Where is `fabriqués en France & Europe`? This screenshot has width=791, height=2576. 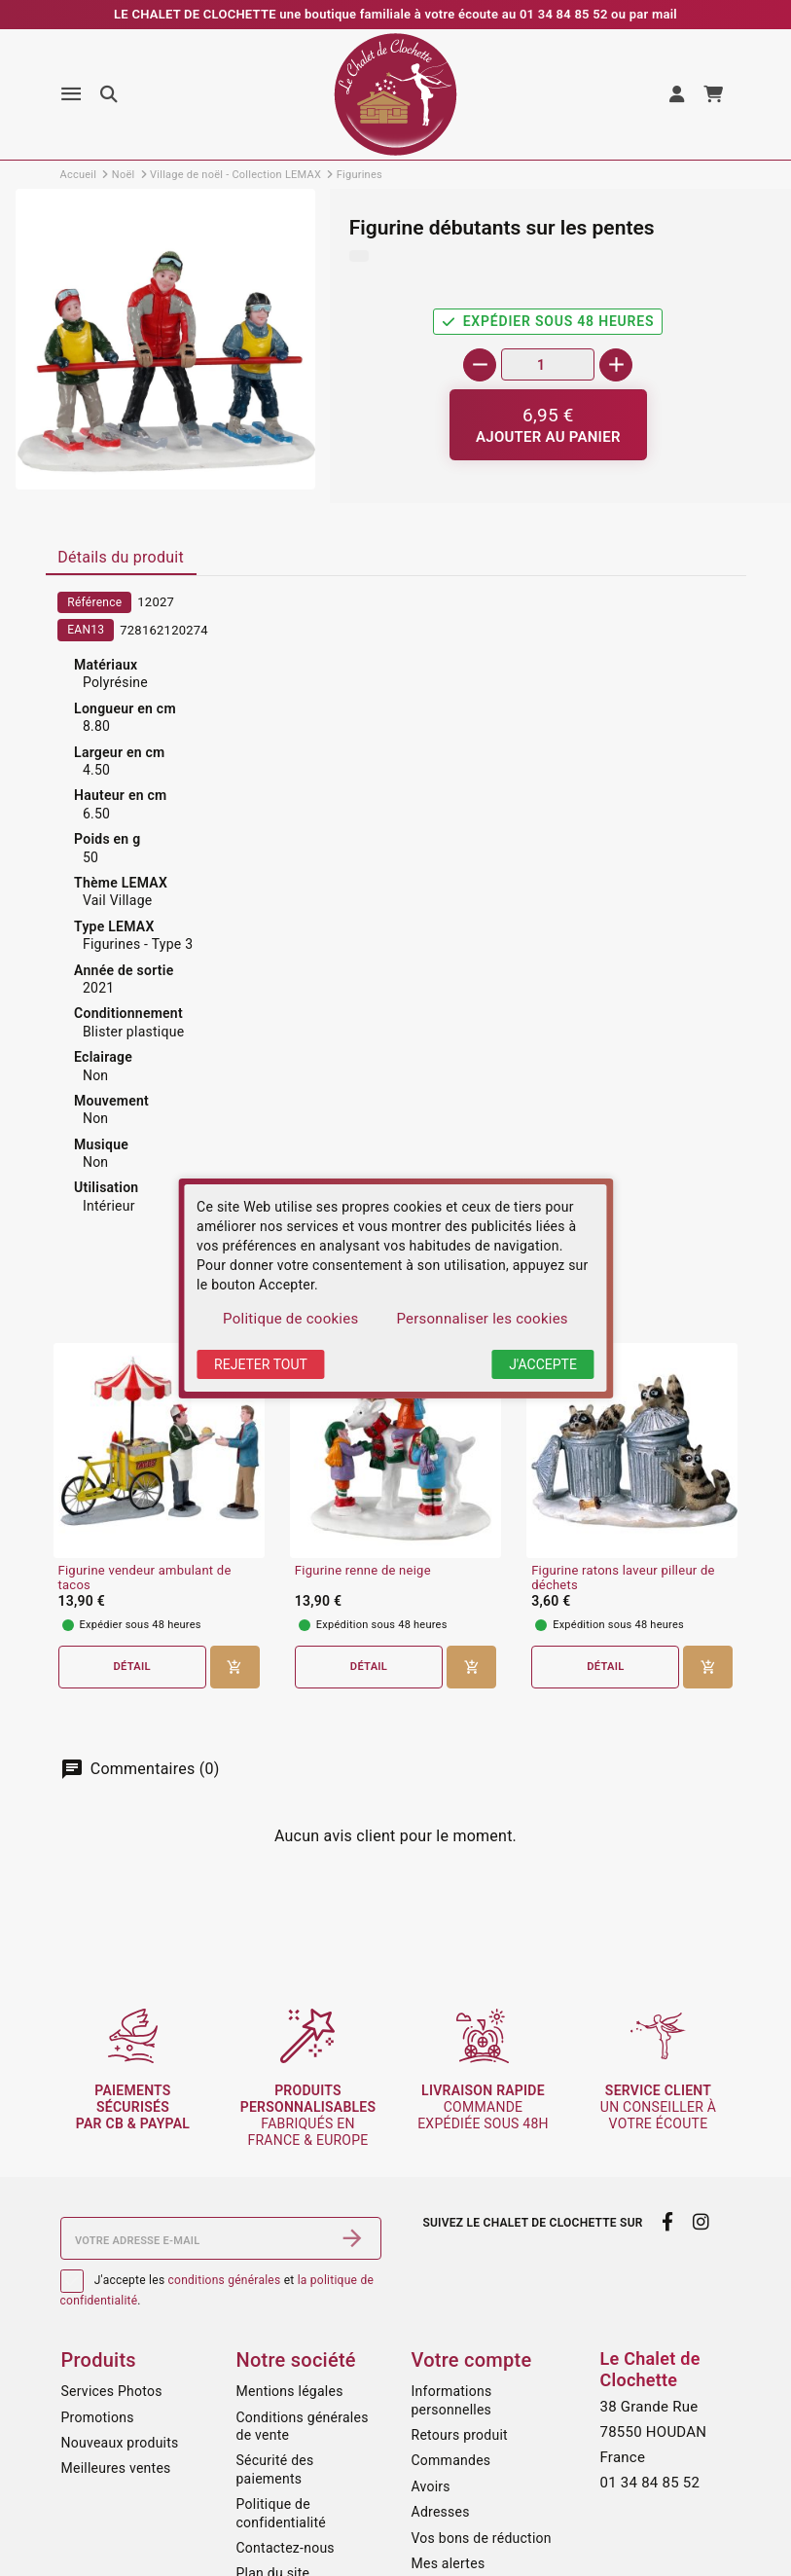 fabriqués en France & Europe is located at coordinates (308, 2115).